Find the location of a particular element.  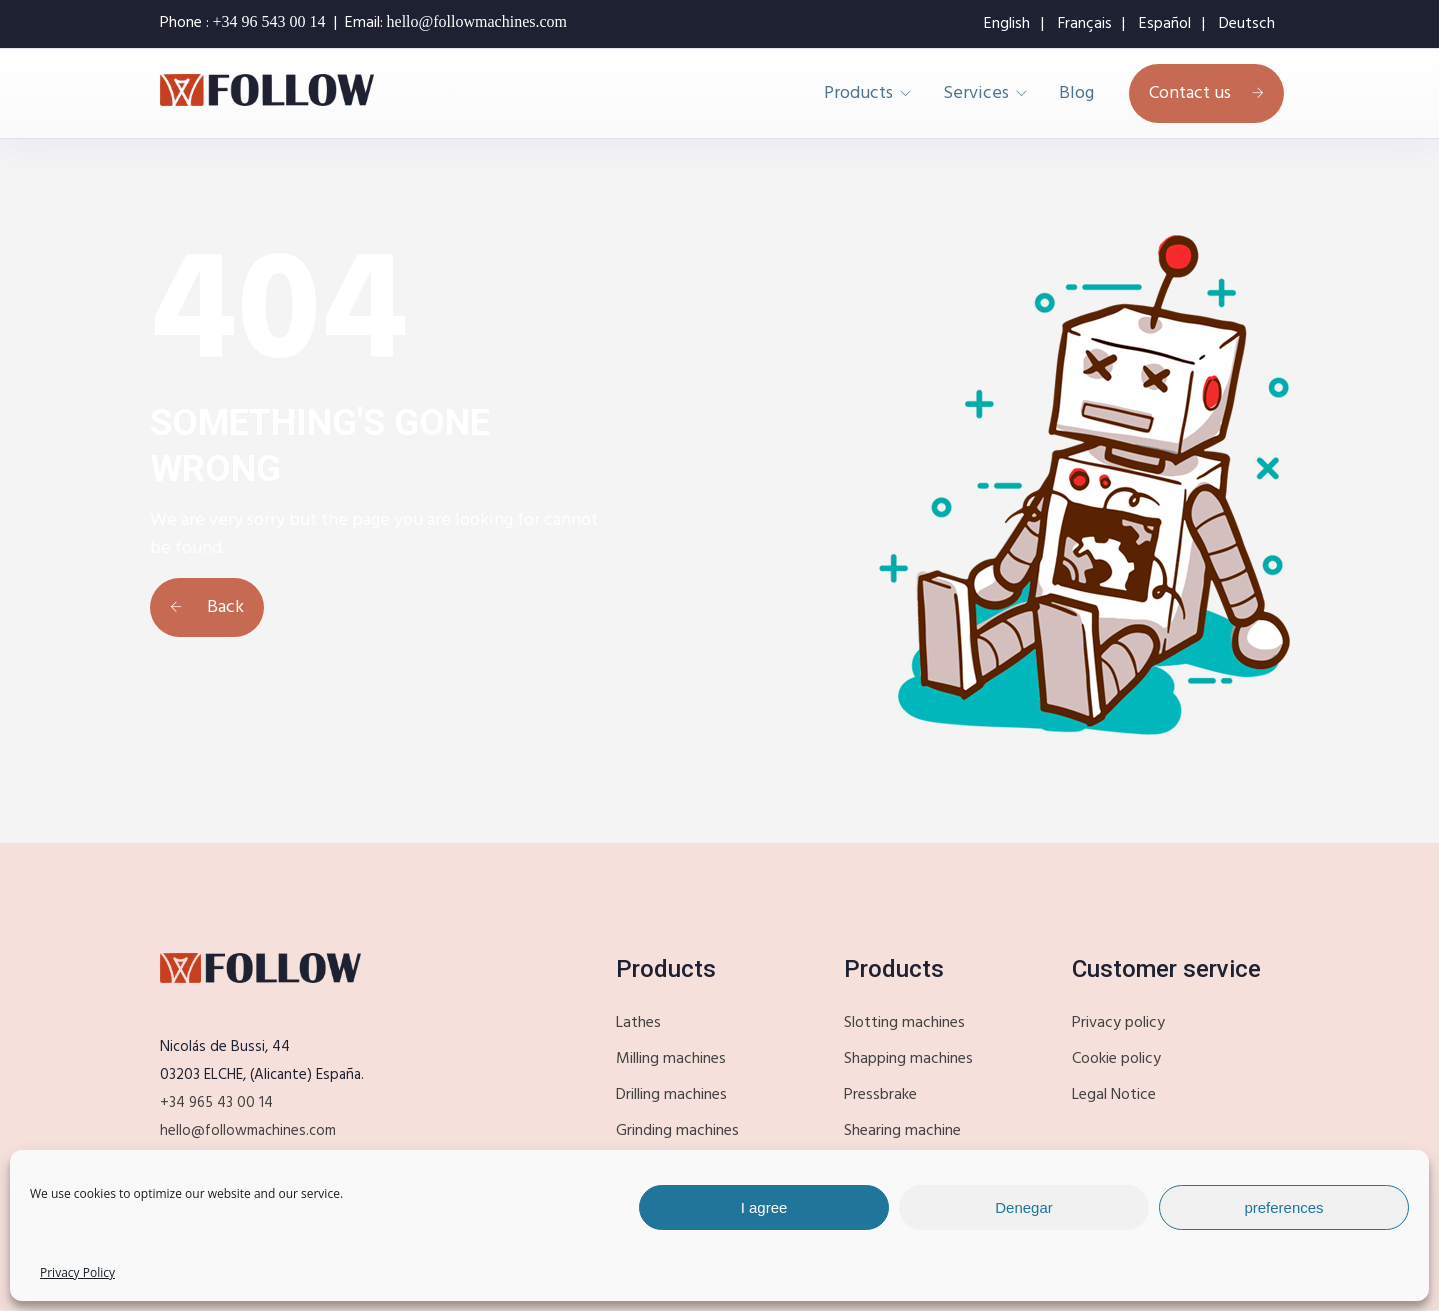

Contact us is located at coordinates (1206, 93).